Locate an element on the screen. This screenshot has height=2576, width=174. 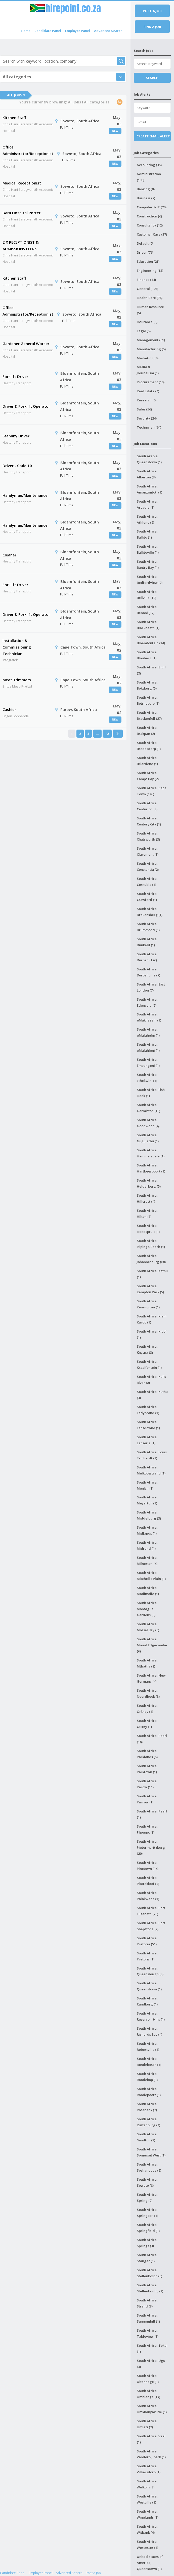
Management (91) is located at coordinates (151, 340).